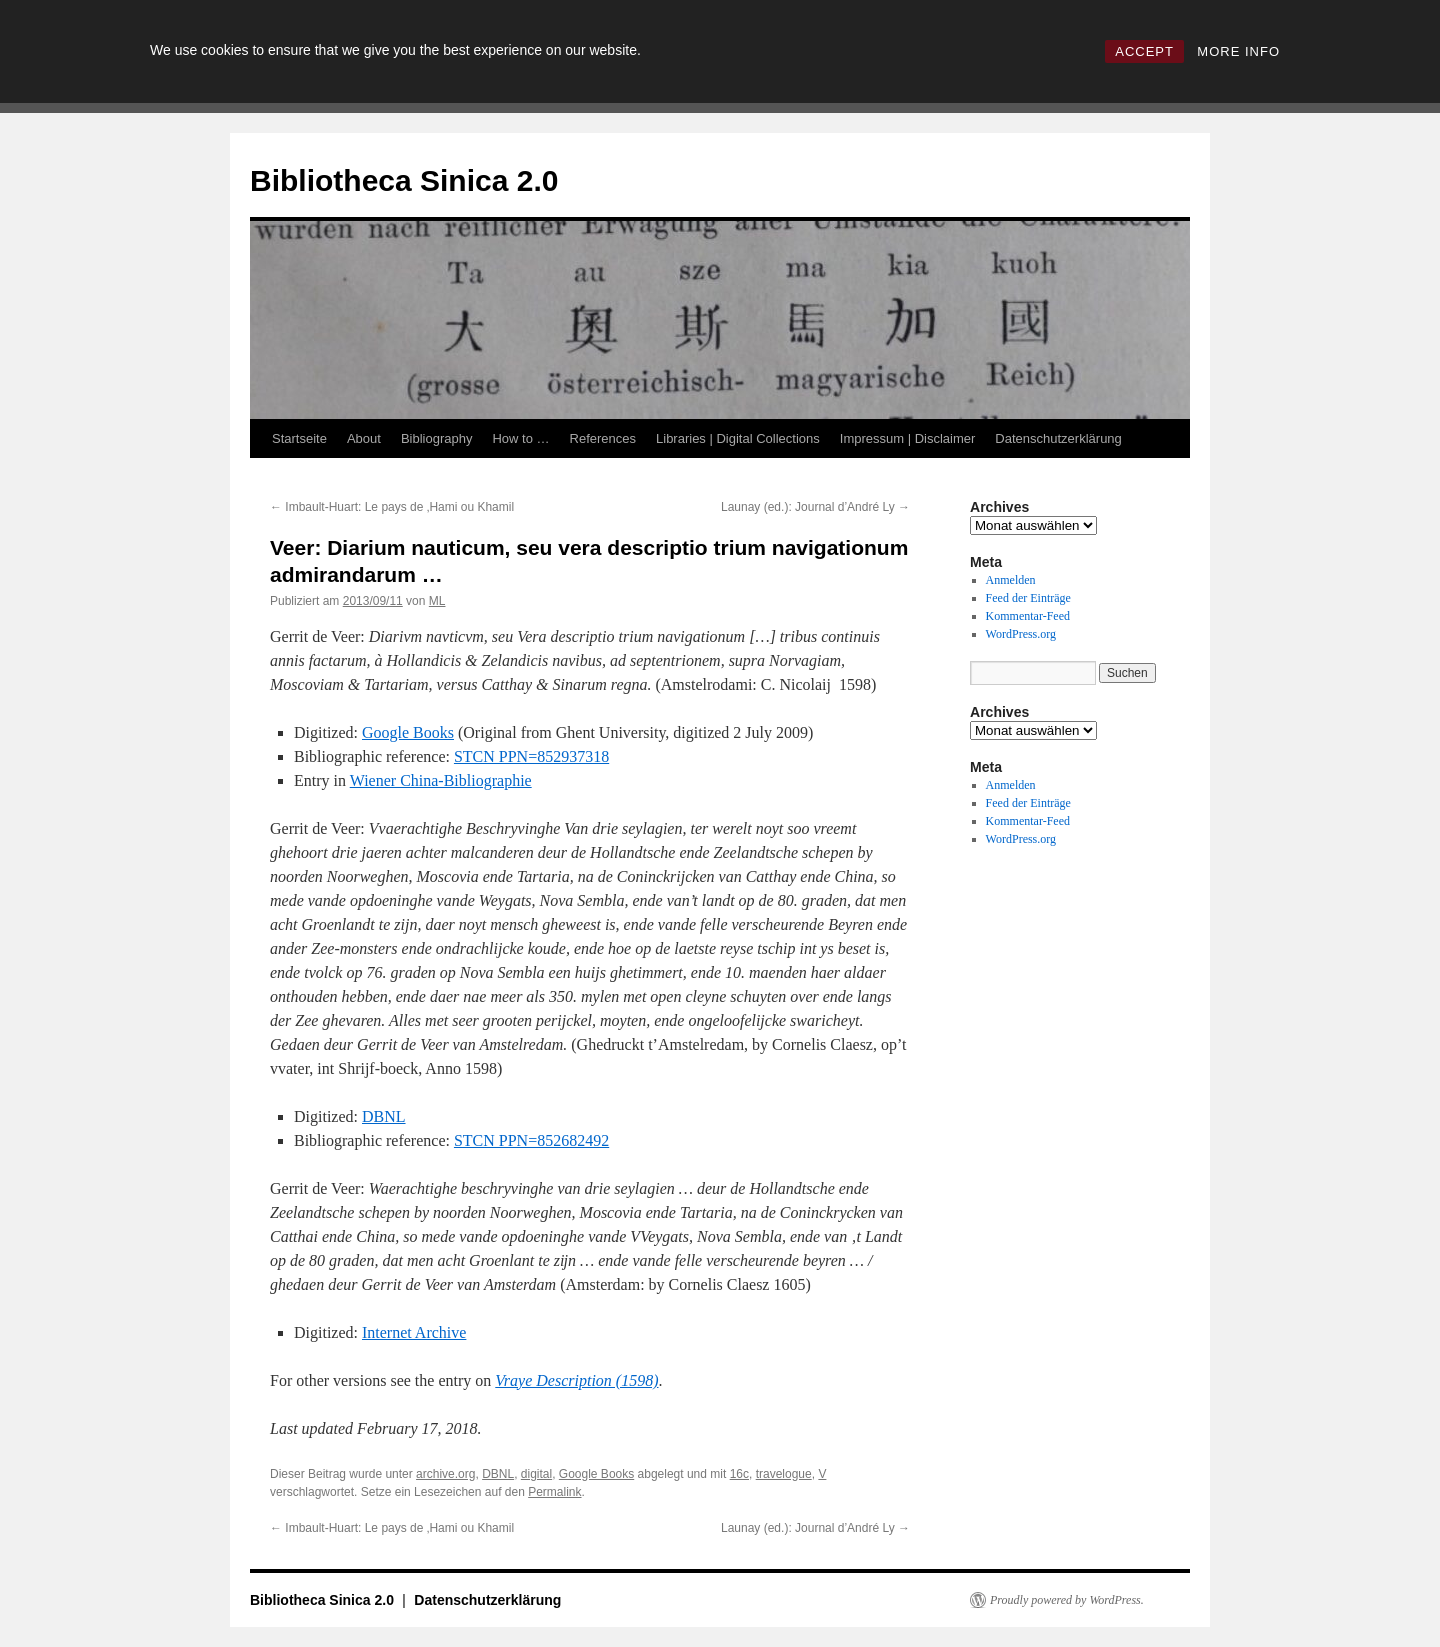  I want to click on How to …, so click(520, 438).